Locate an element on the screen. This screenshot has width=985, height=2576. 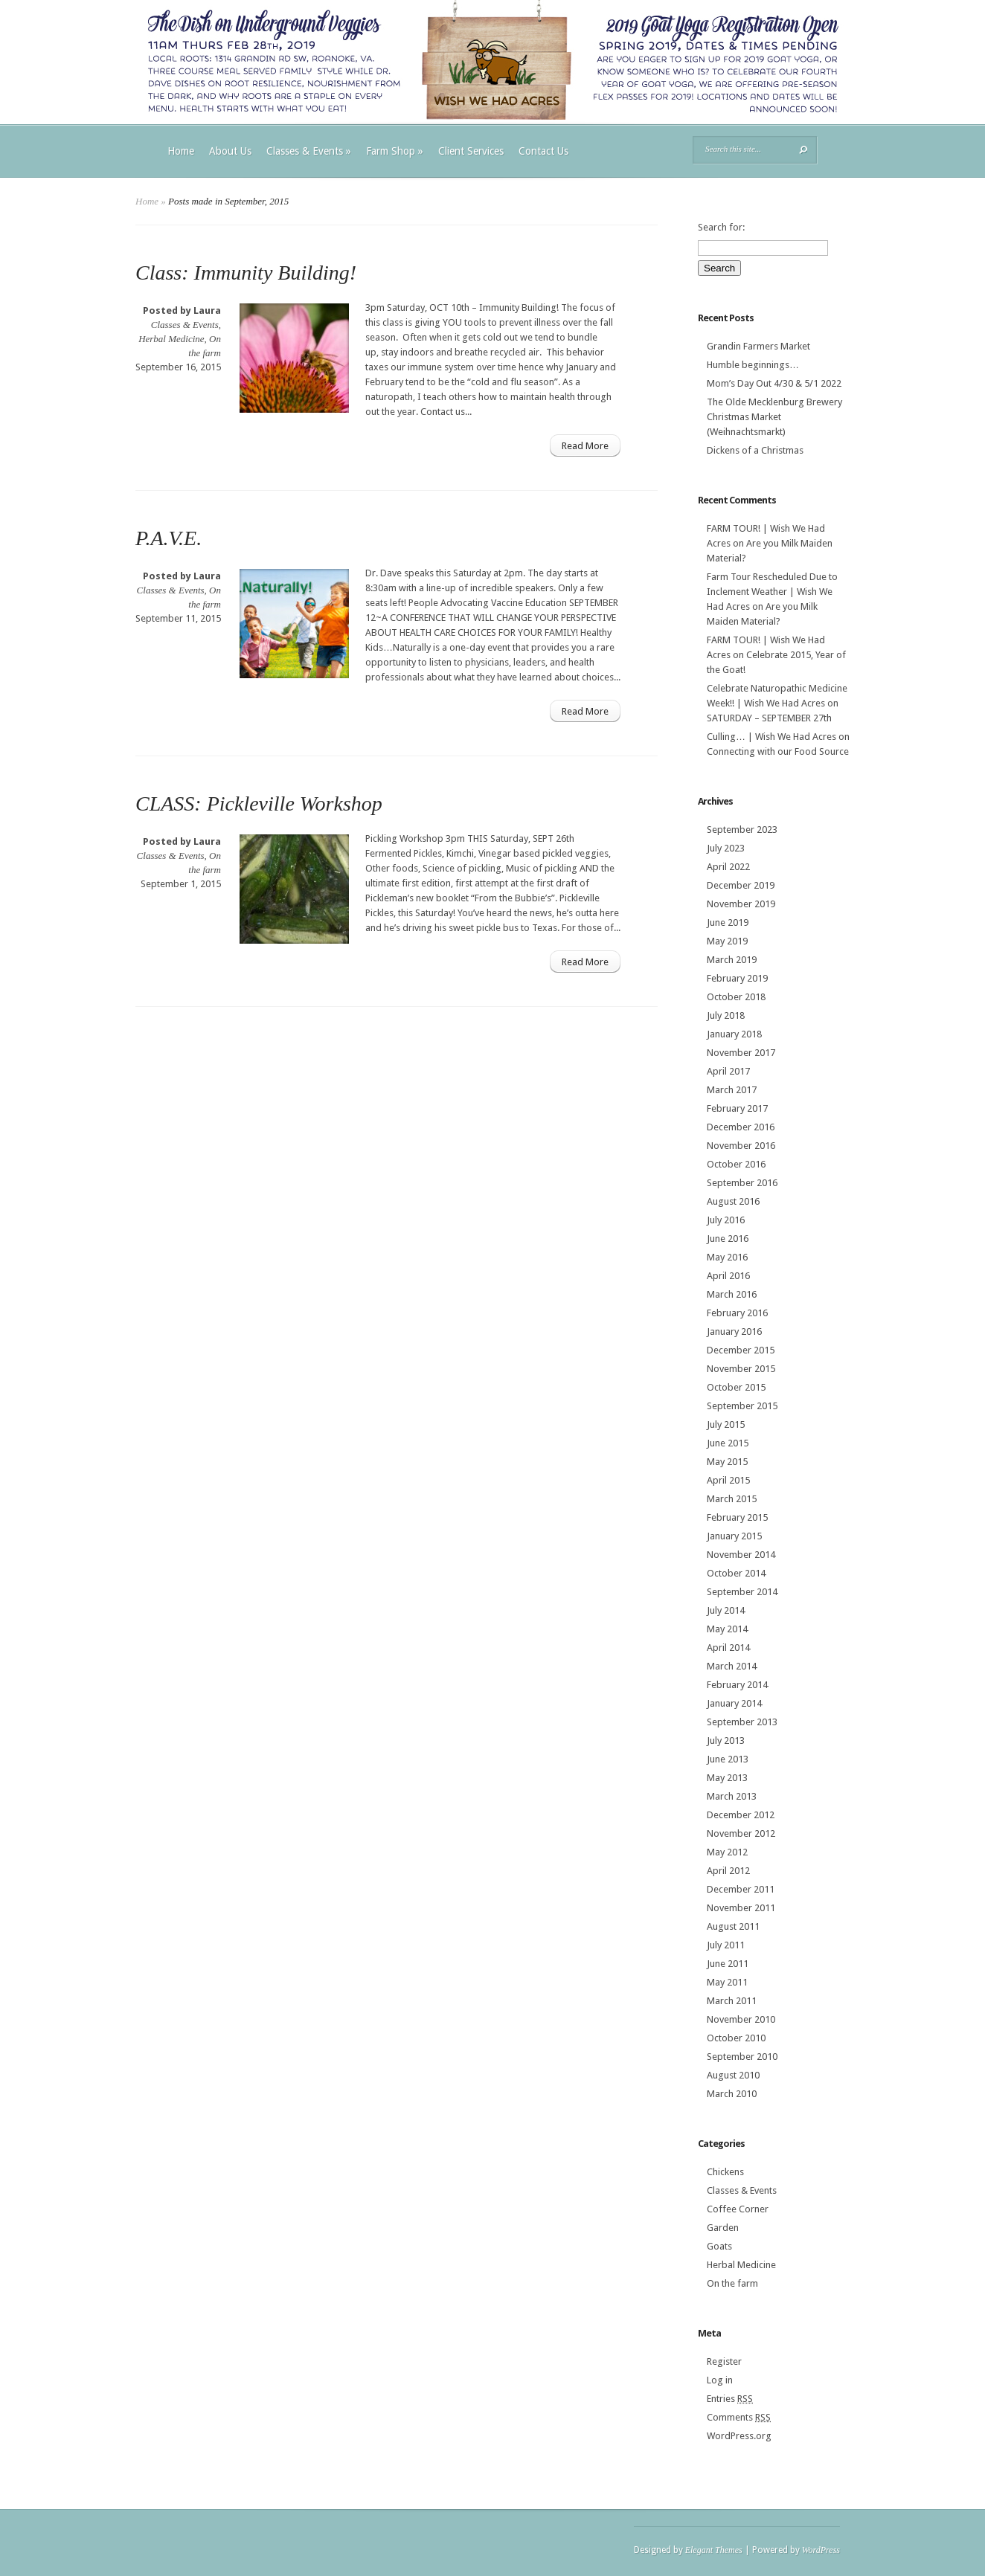
September 2015 is located at coordinates (742, 1405).